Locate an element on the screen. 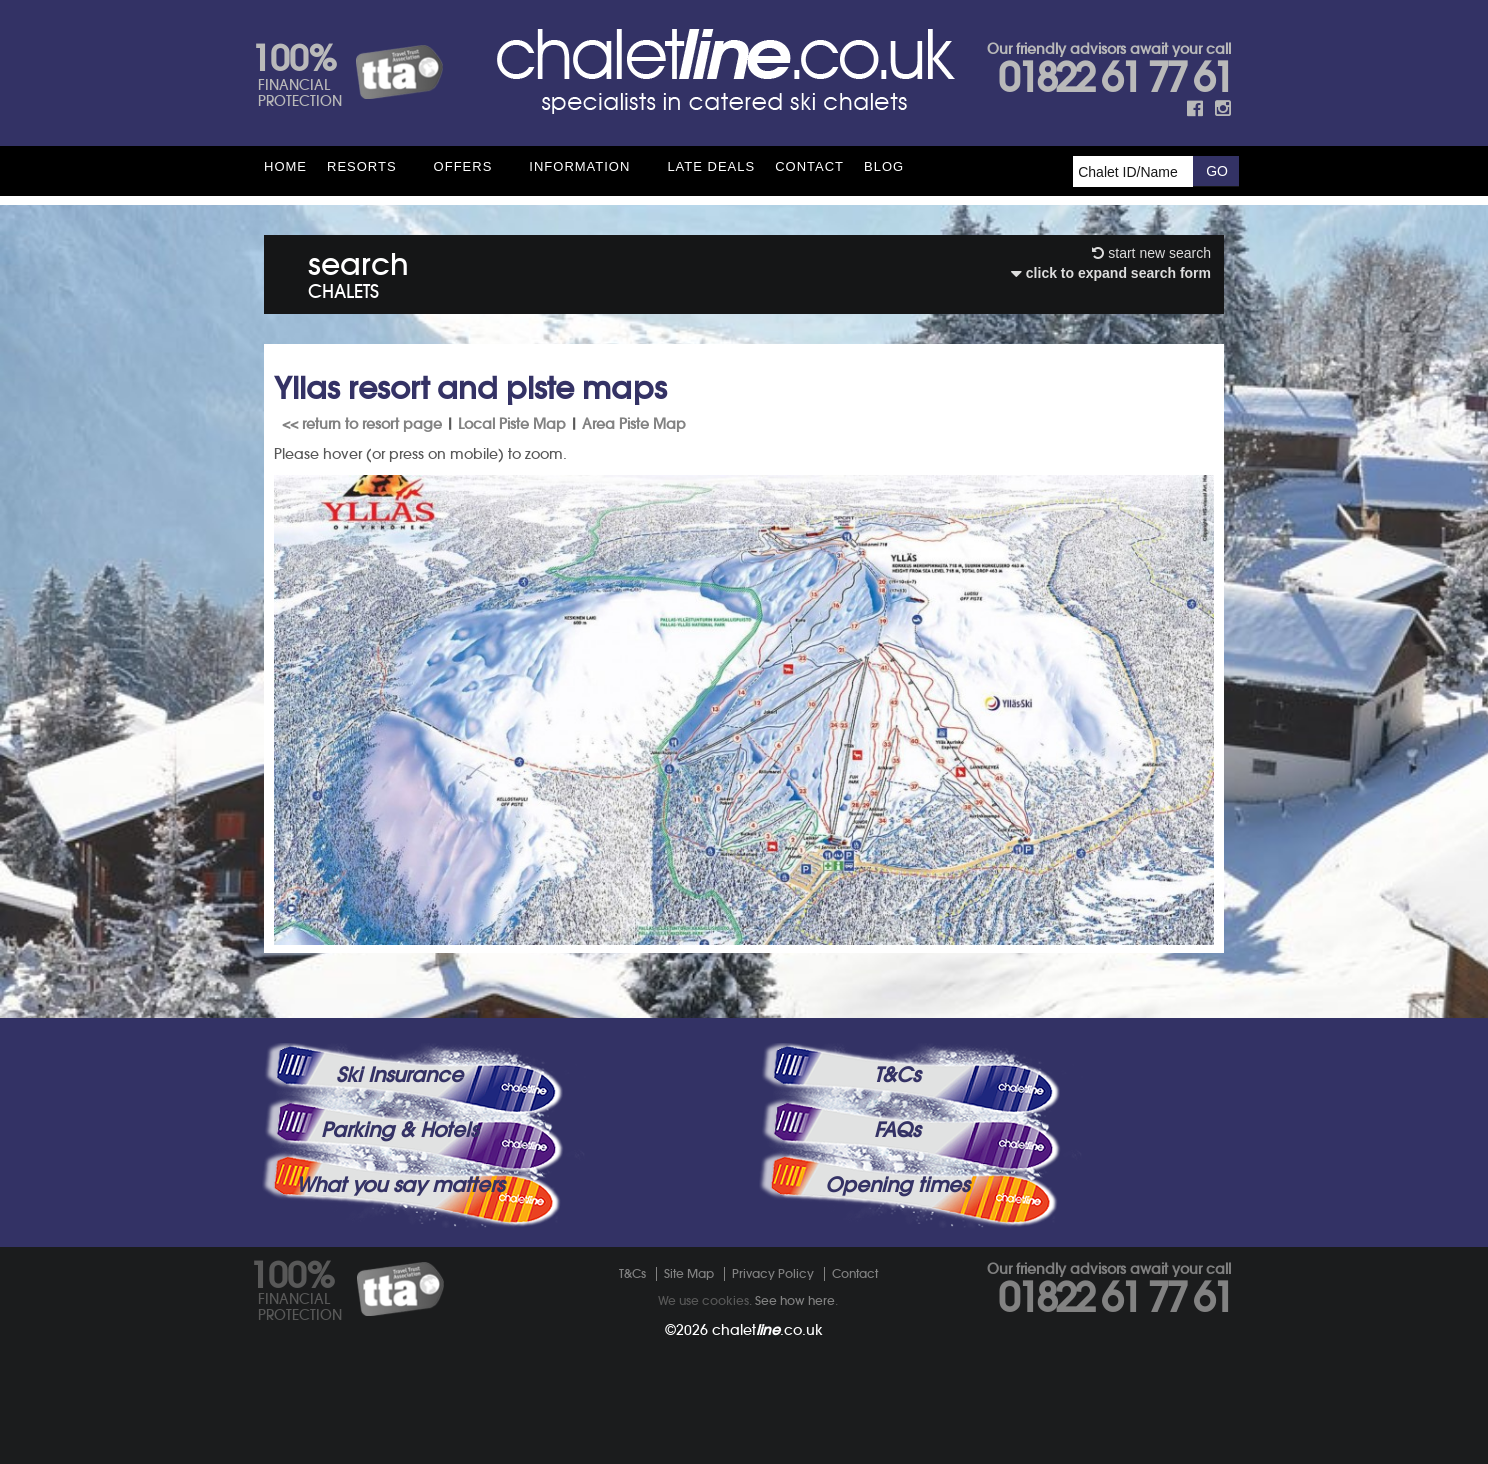  What you say matters is located at coordinates (400, 1185).